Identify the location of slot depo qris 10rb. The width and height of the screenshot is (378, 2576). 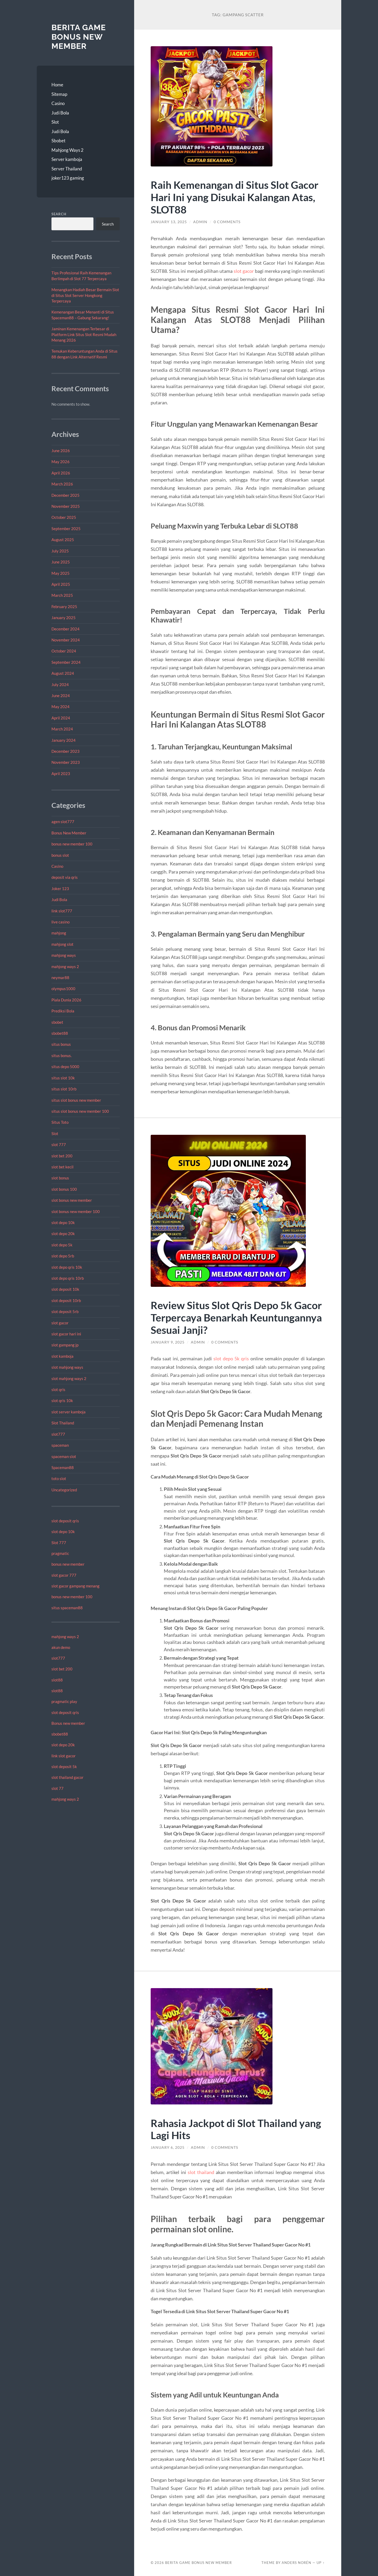
(67, 1278).